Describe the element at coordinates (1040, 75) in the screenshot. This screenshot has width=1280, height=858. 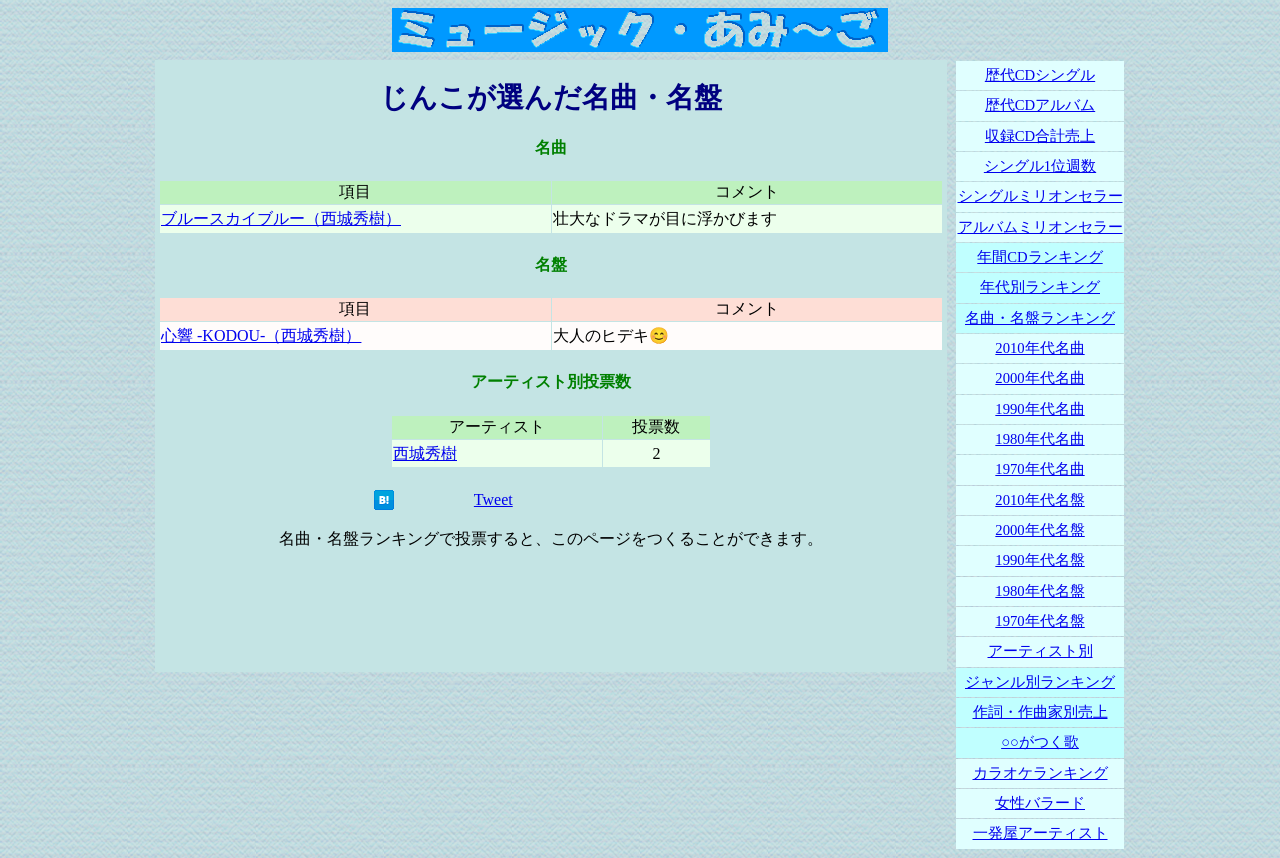
I see `歴代CDシングル` at that location.